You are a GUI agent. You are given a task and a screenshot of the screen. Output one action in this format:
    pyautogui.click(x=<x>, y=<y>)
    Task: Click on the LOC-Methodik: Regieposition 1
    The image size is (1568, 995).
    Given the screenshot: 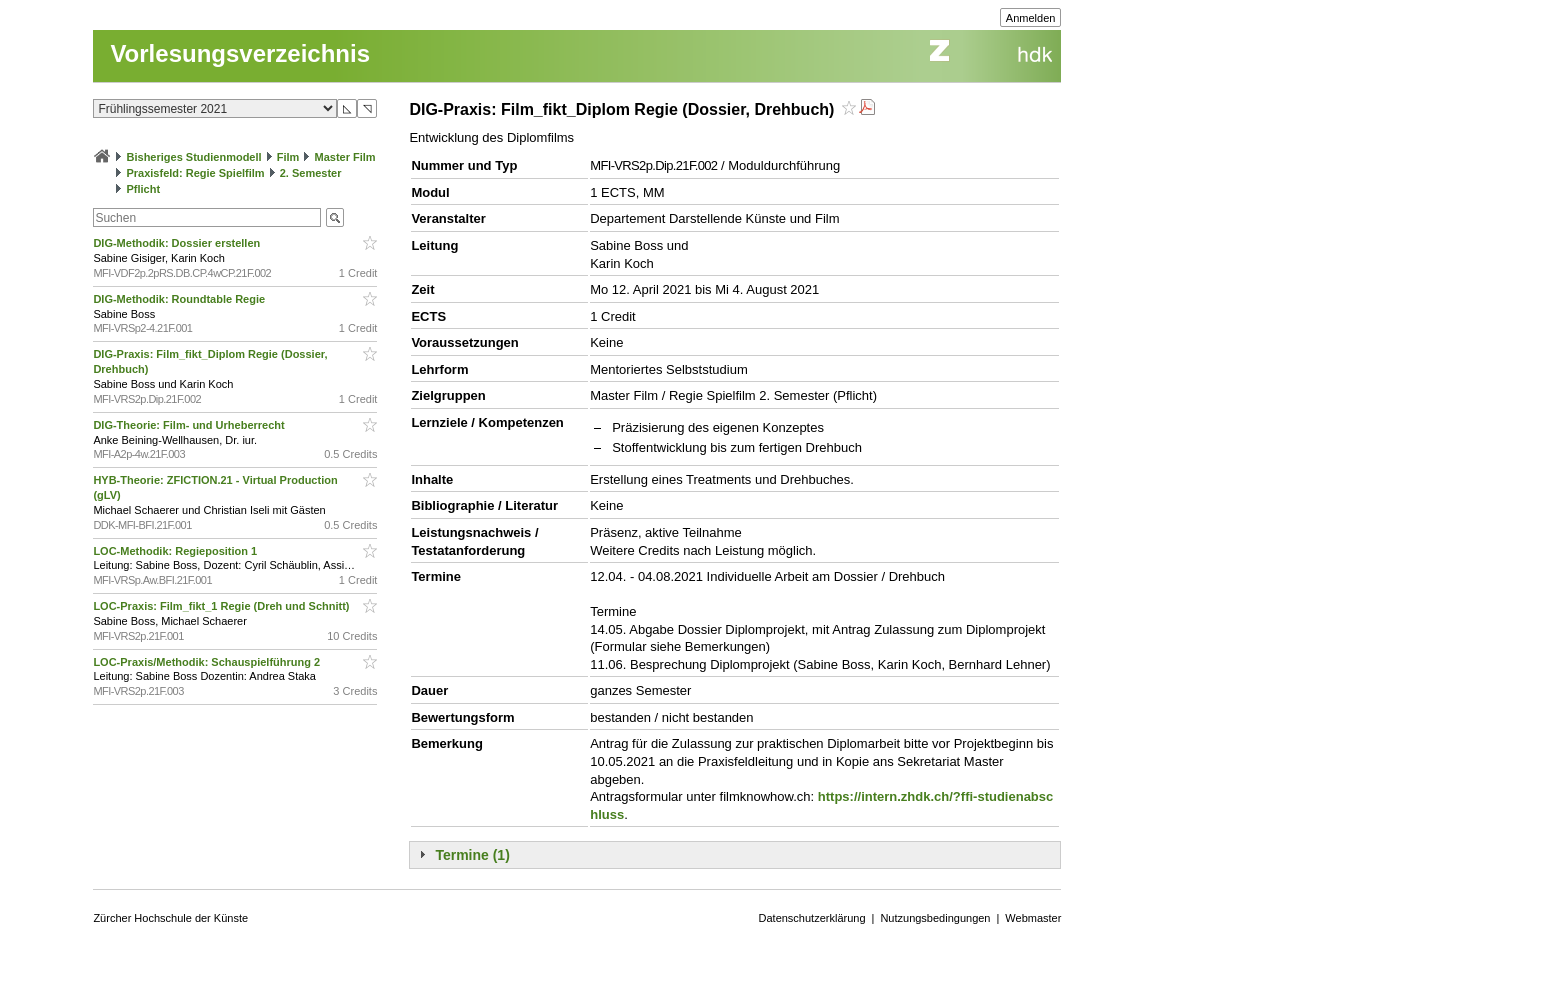 What is the action you would take?
    pyautogui.click(x=176, y=551)
    